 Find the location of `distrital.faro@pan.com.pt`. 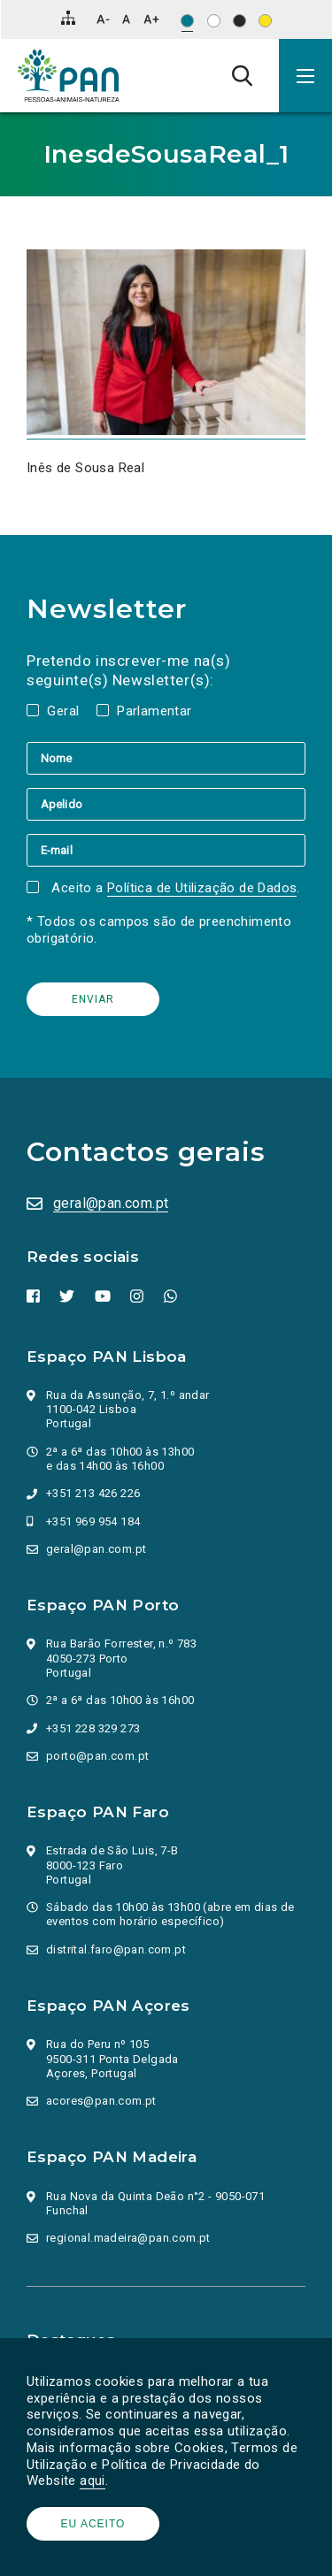

distrital.faro@pan.com.pt is located at coordinates (116, 1949).